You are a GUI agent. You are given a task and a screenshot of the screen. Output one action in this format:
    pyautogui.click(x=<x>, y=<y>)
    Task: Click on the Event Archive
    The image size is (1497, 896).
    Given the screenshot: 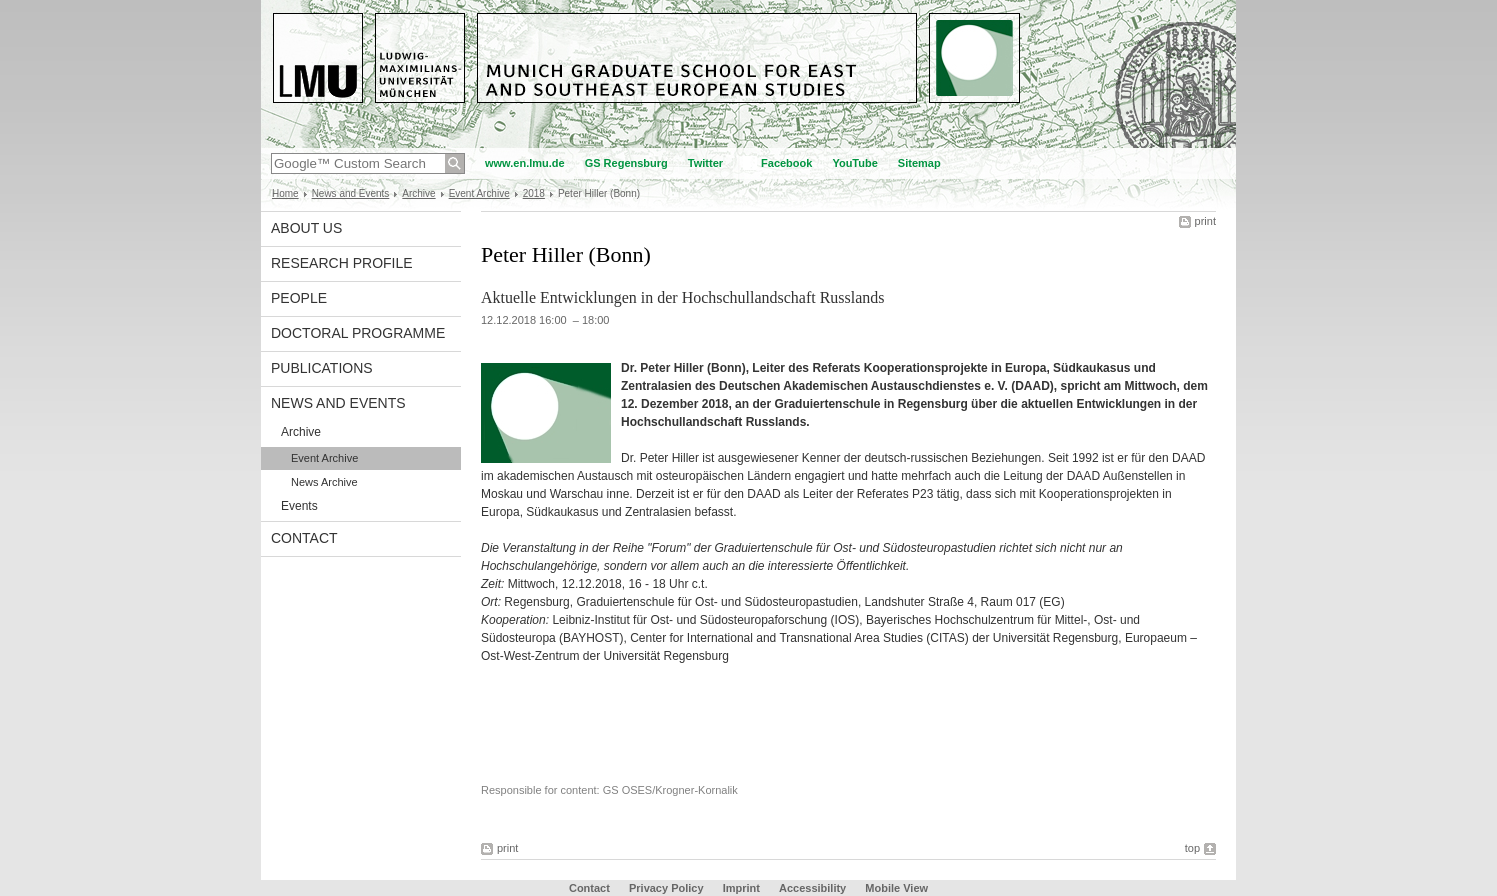 What is the action you would take?
    pyautogui.click(x=479, y=193)
    